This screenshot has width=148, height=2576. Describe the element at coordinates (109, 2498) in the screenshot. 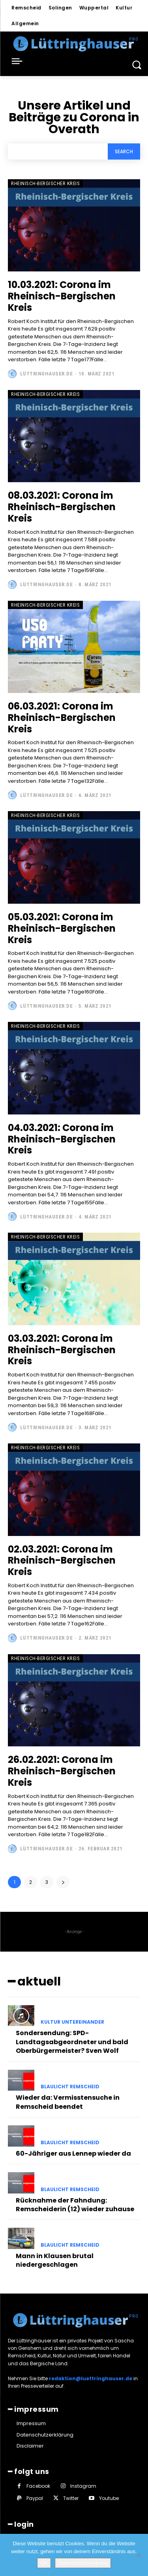

I see `Youtube` at that location.